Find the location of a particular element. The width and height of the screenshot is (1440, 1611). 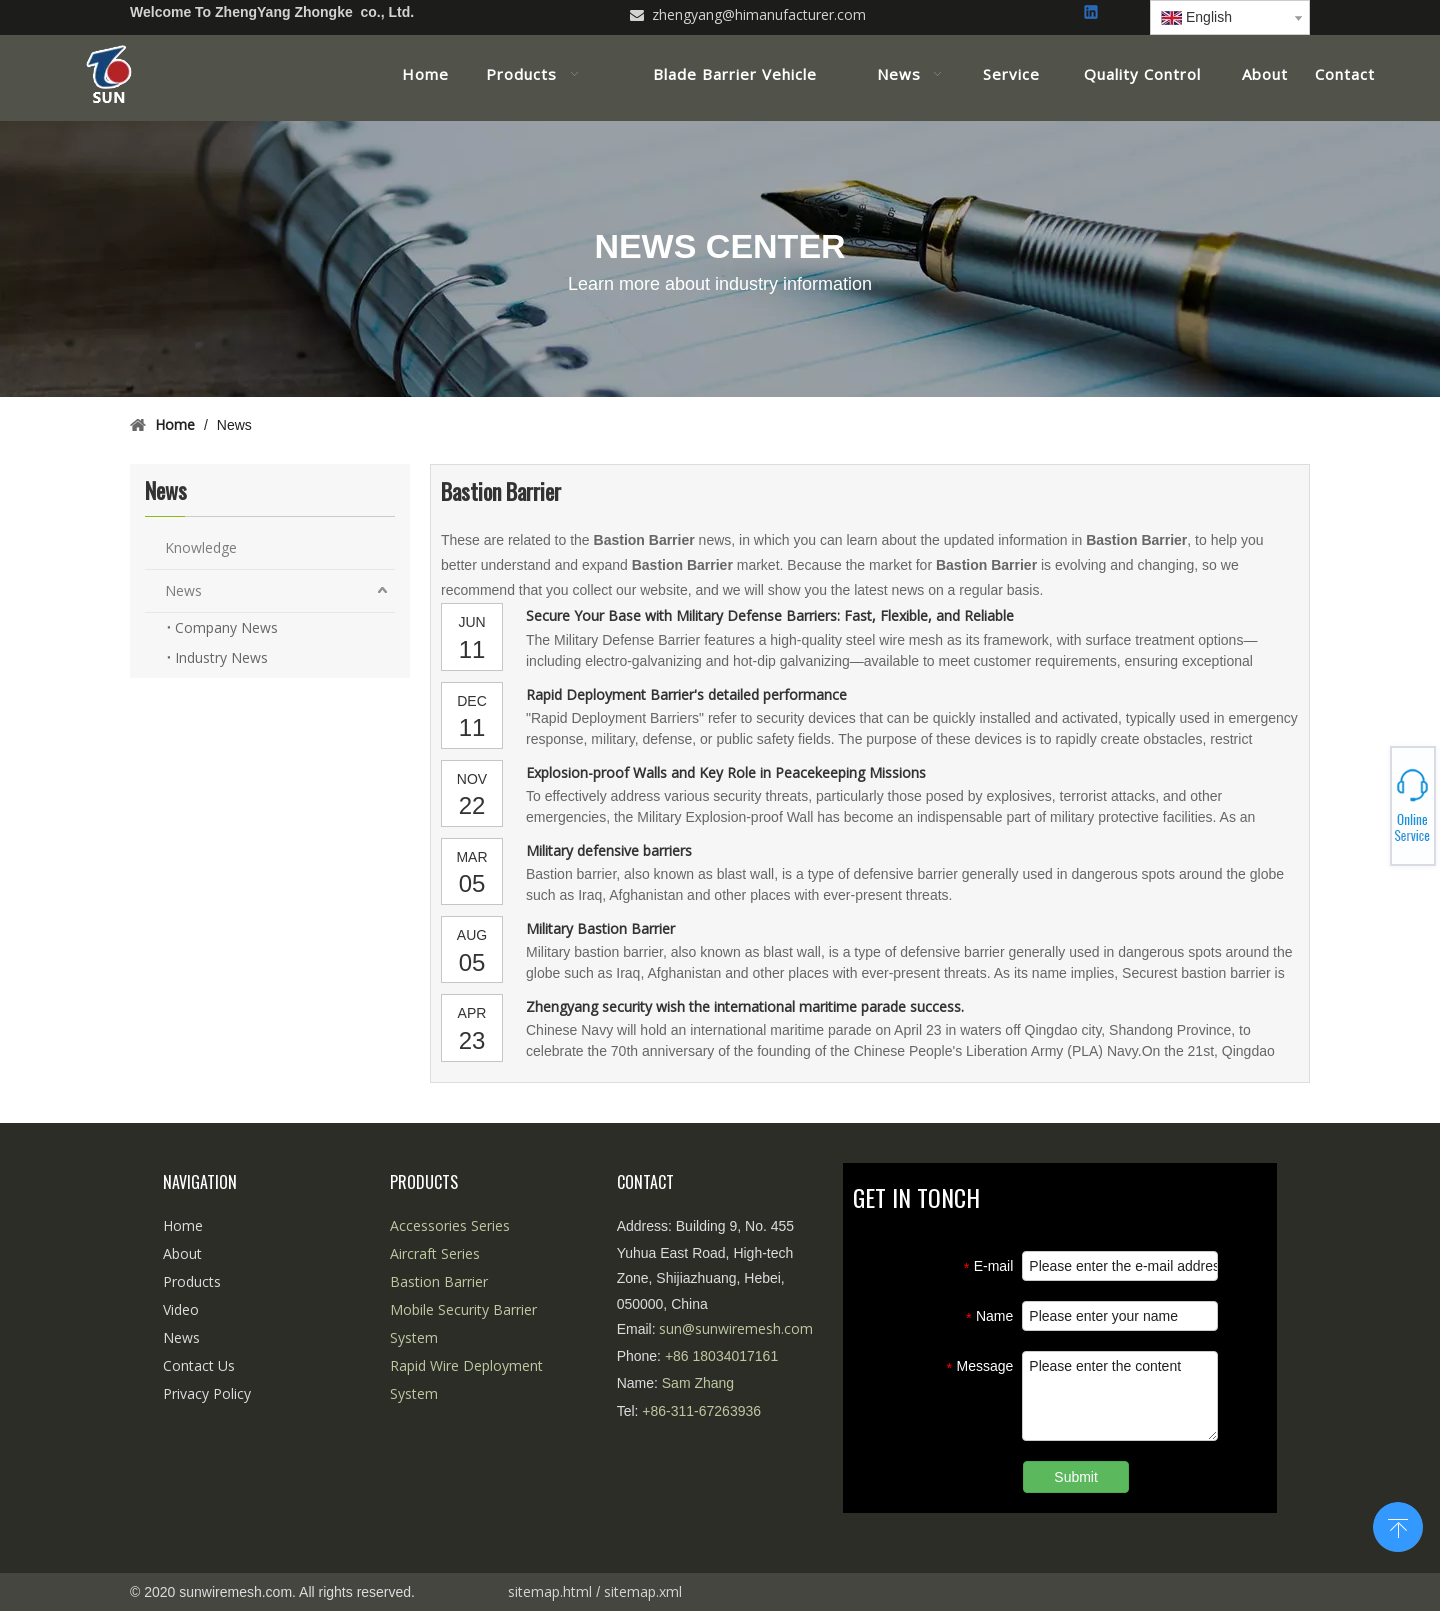

News is located at coordinates (183, 590).